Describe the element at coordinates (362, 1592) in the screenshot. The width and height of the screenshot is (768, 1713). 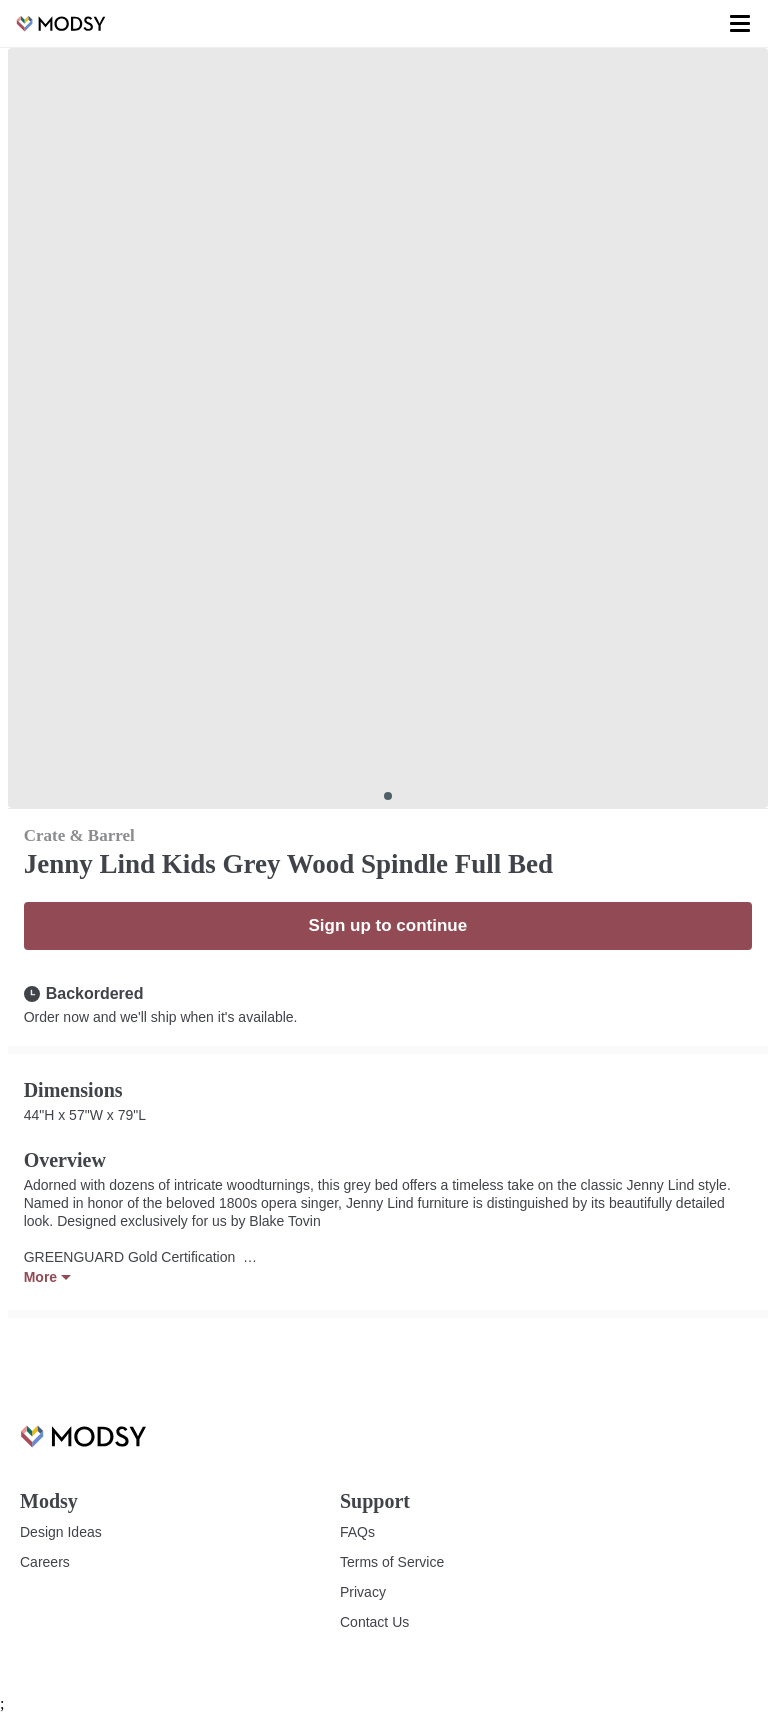
I see `Privacy` at that location.